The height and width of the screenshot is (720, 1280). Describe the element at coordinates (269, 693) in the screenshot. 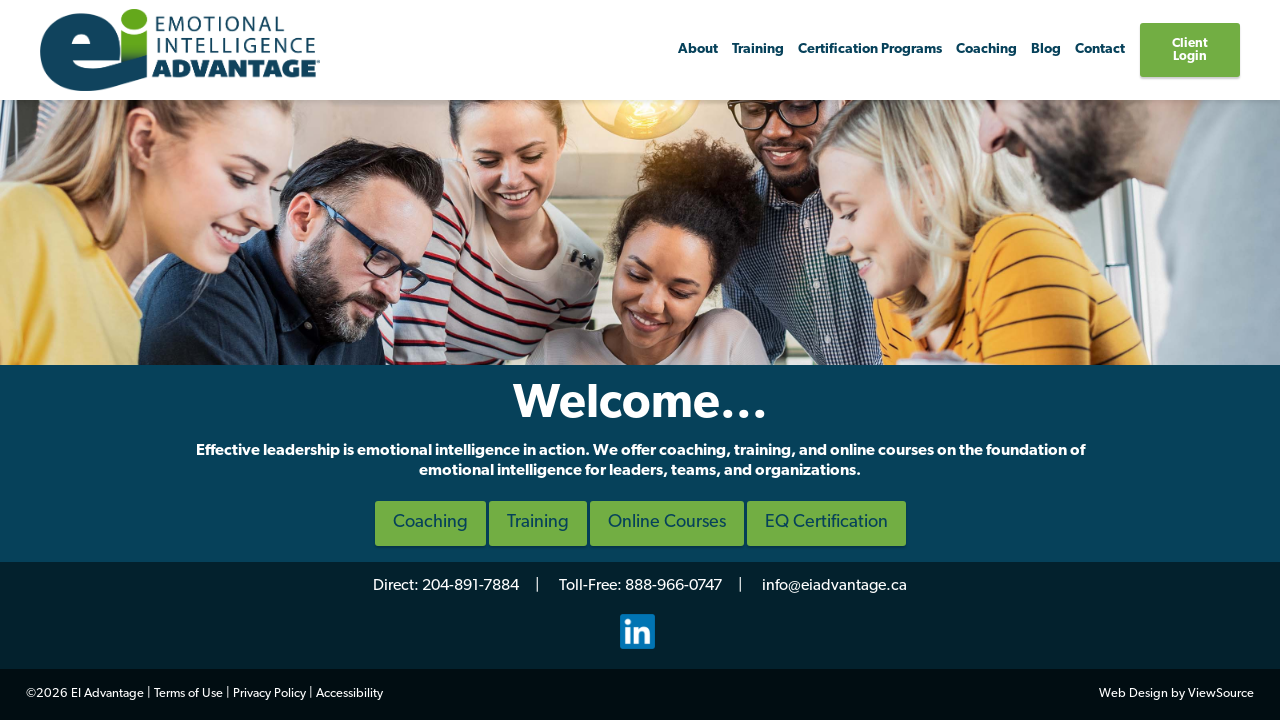

I see `Privacy Policy` at that location.